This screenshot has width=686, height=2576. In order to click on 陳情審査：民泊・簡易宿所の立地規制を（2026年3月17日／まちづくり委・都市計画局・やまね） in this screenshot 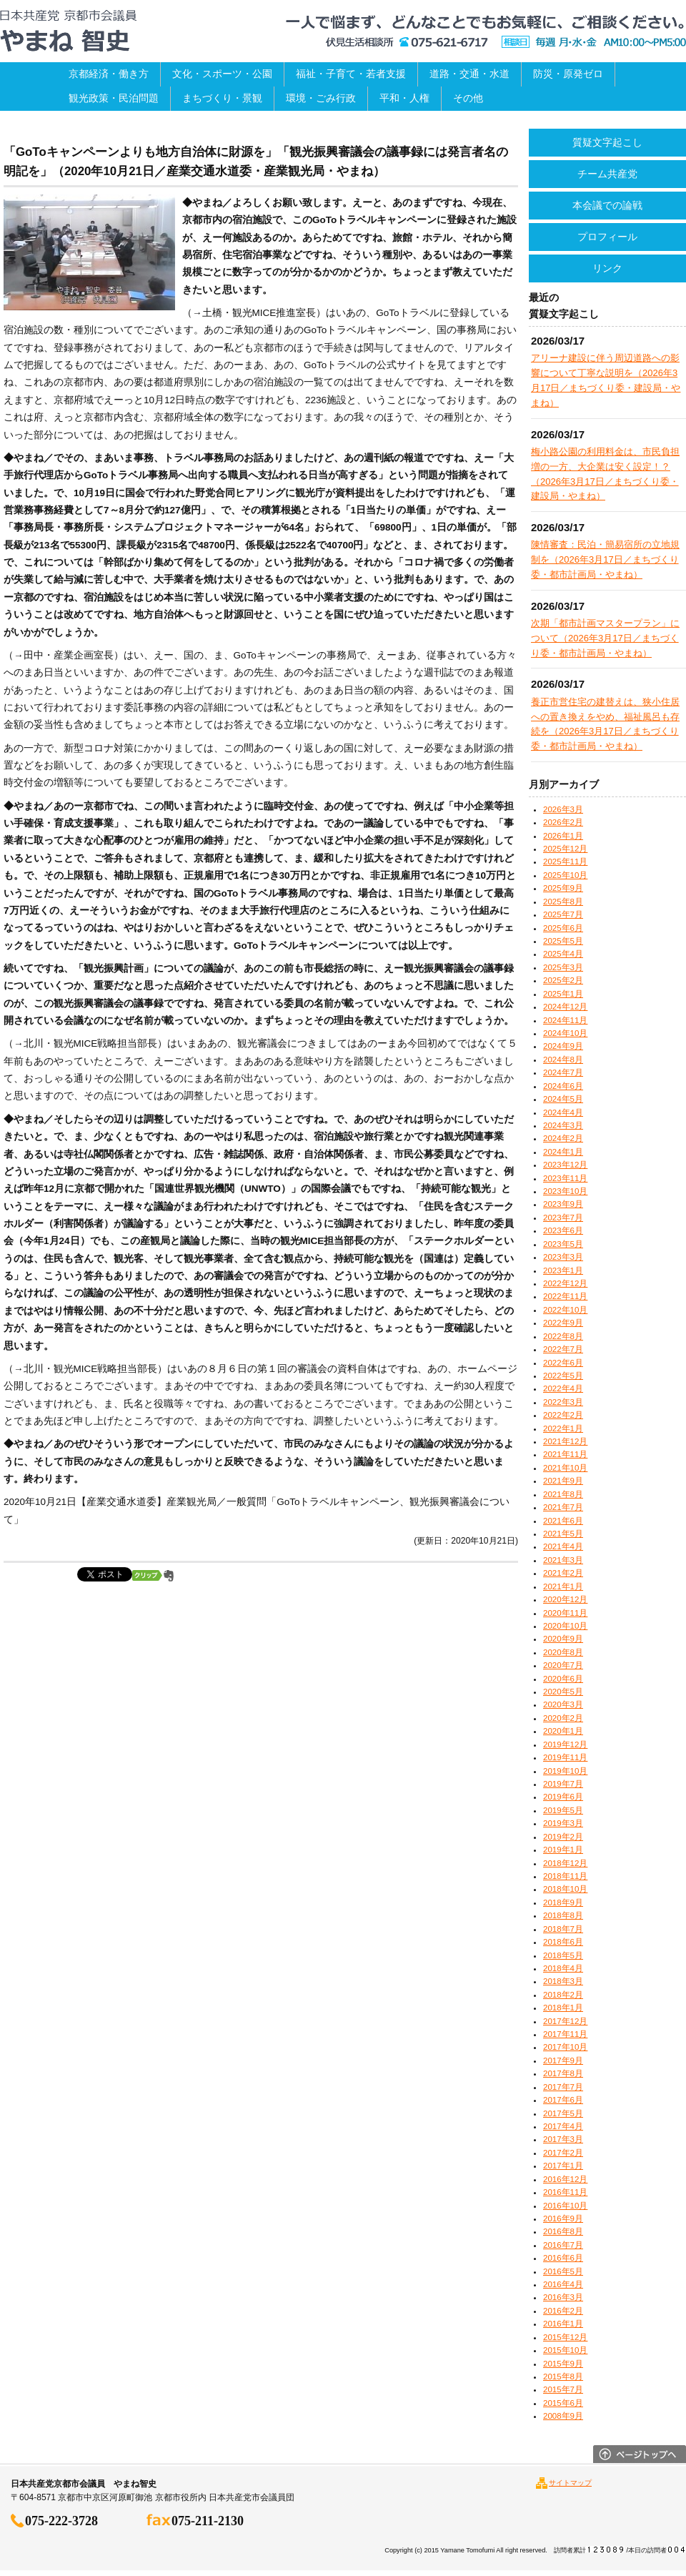, I will do `click(605, 559)`.